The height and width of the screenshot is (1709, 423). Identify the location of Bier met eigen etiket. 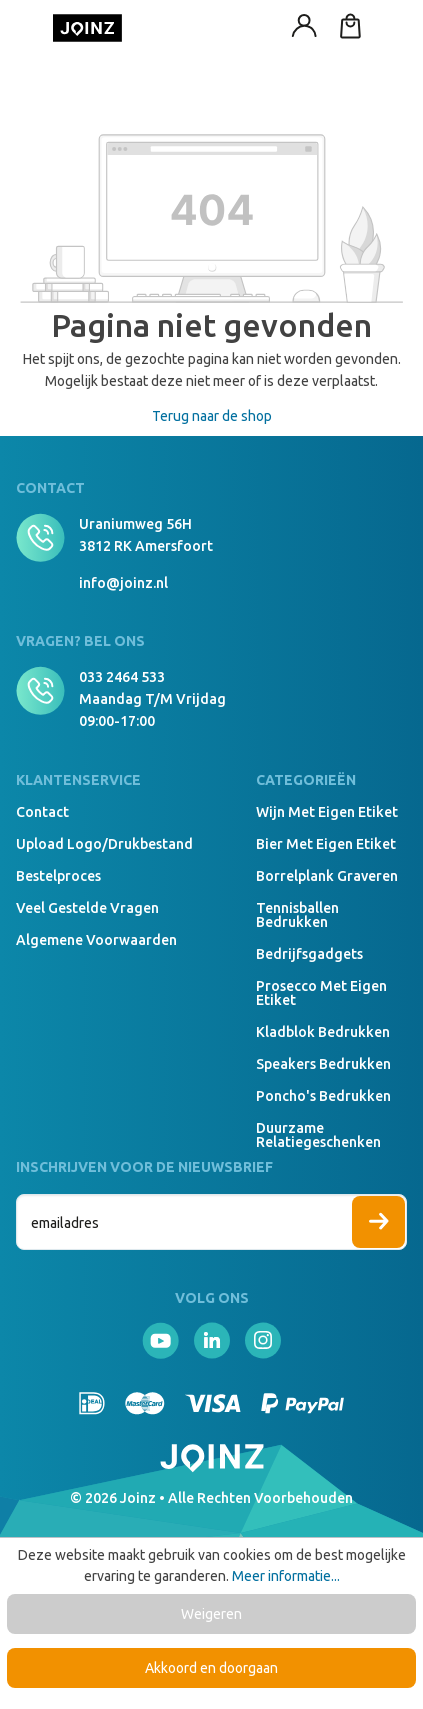
(326, 844).